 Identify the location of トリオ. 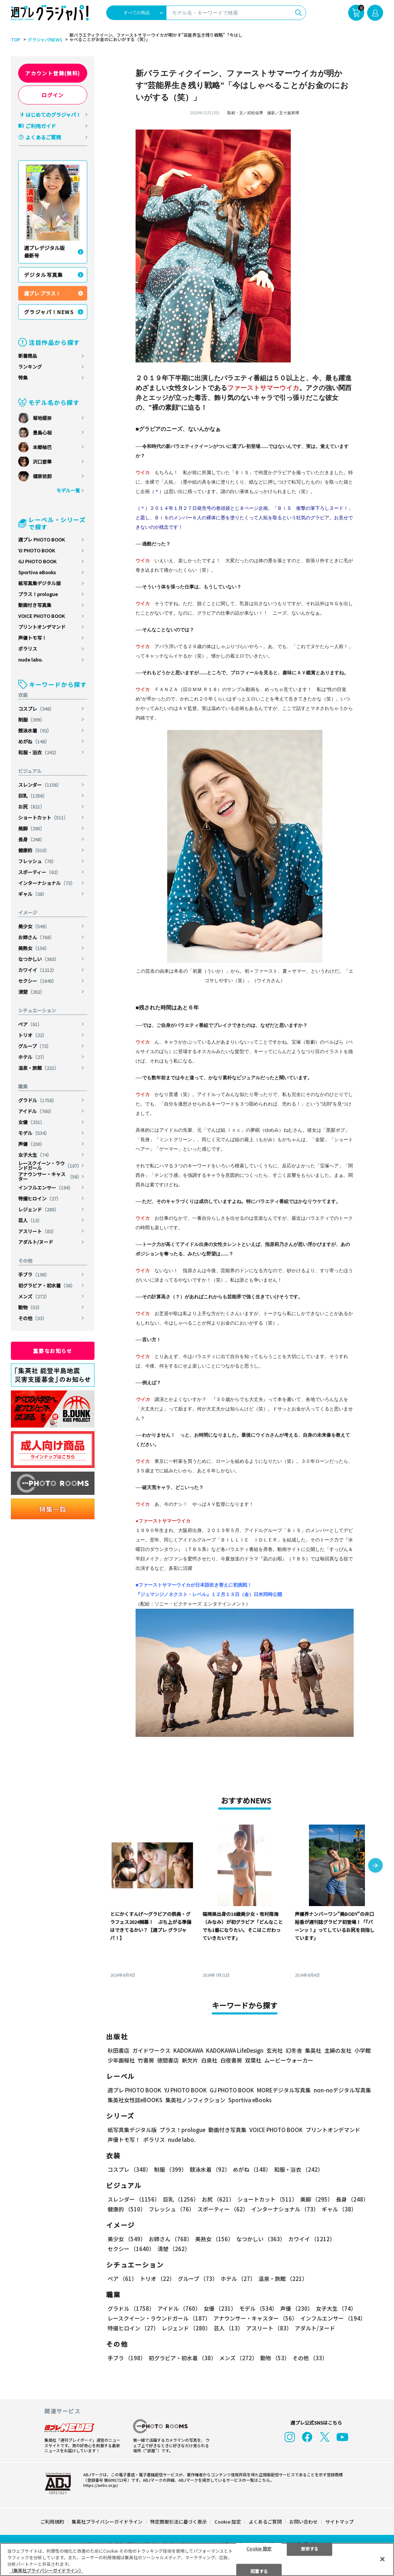
(32, 1035).